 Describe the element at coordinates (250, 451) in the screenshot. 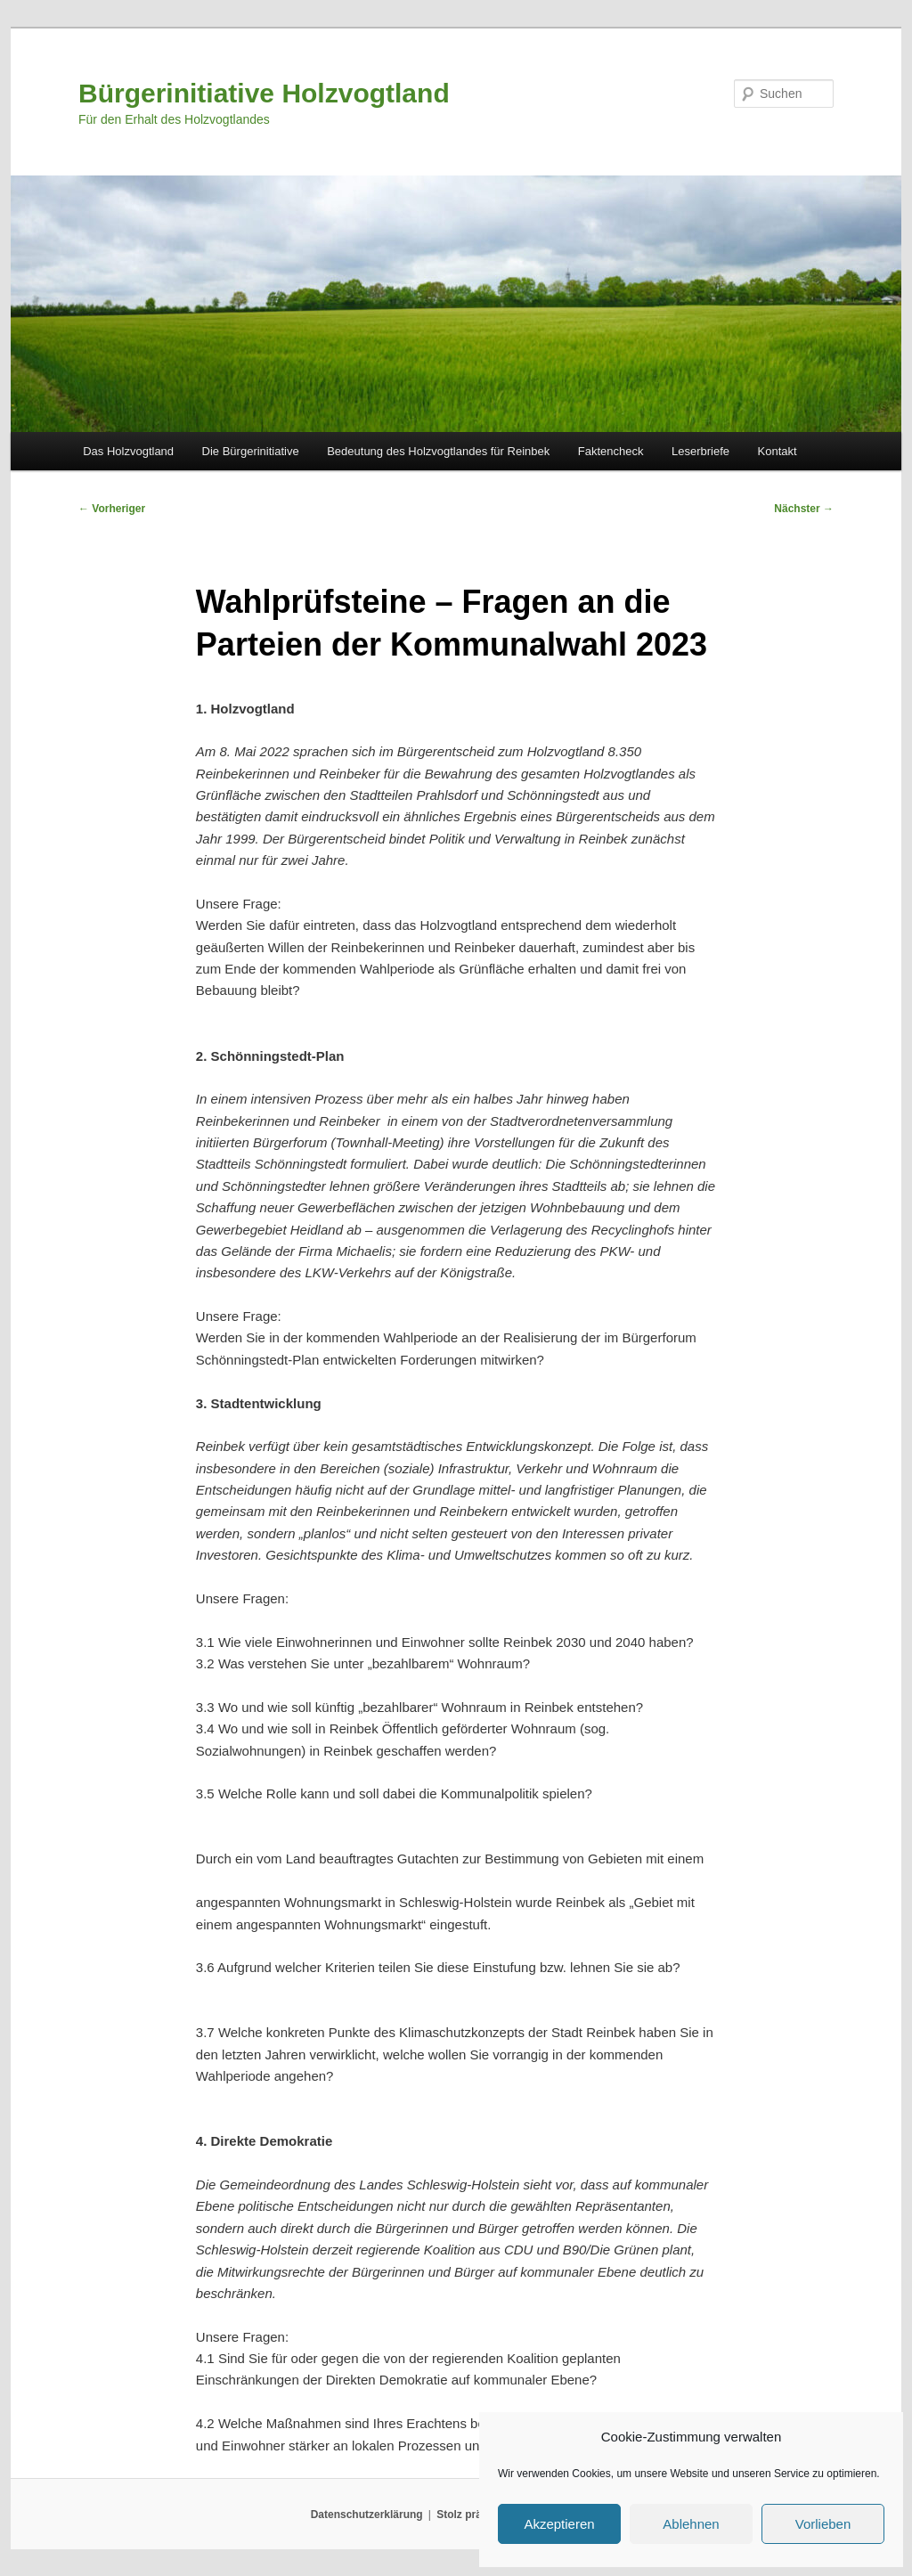

I see `Die Bürgerinitiative` at that location.